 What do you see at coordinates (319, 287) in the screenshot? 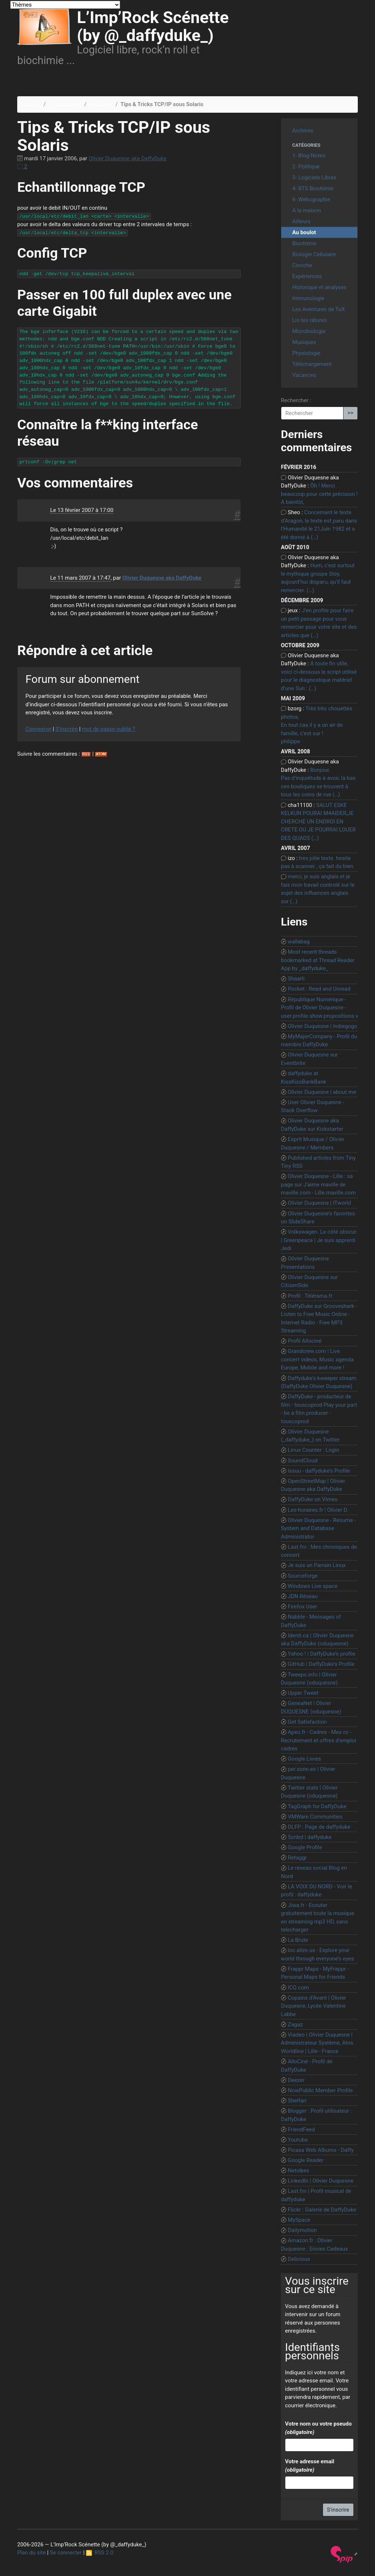
I see `Historique et analyses` at bounding box center [319, 287].